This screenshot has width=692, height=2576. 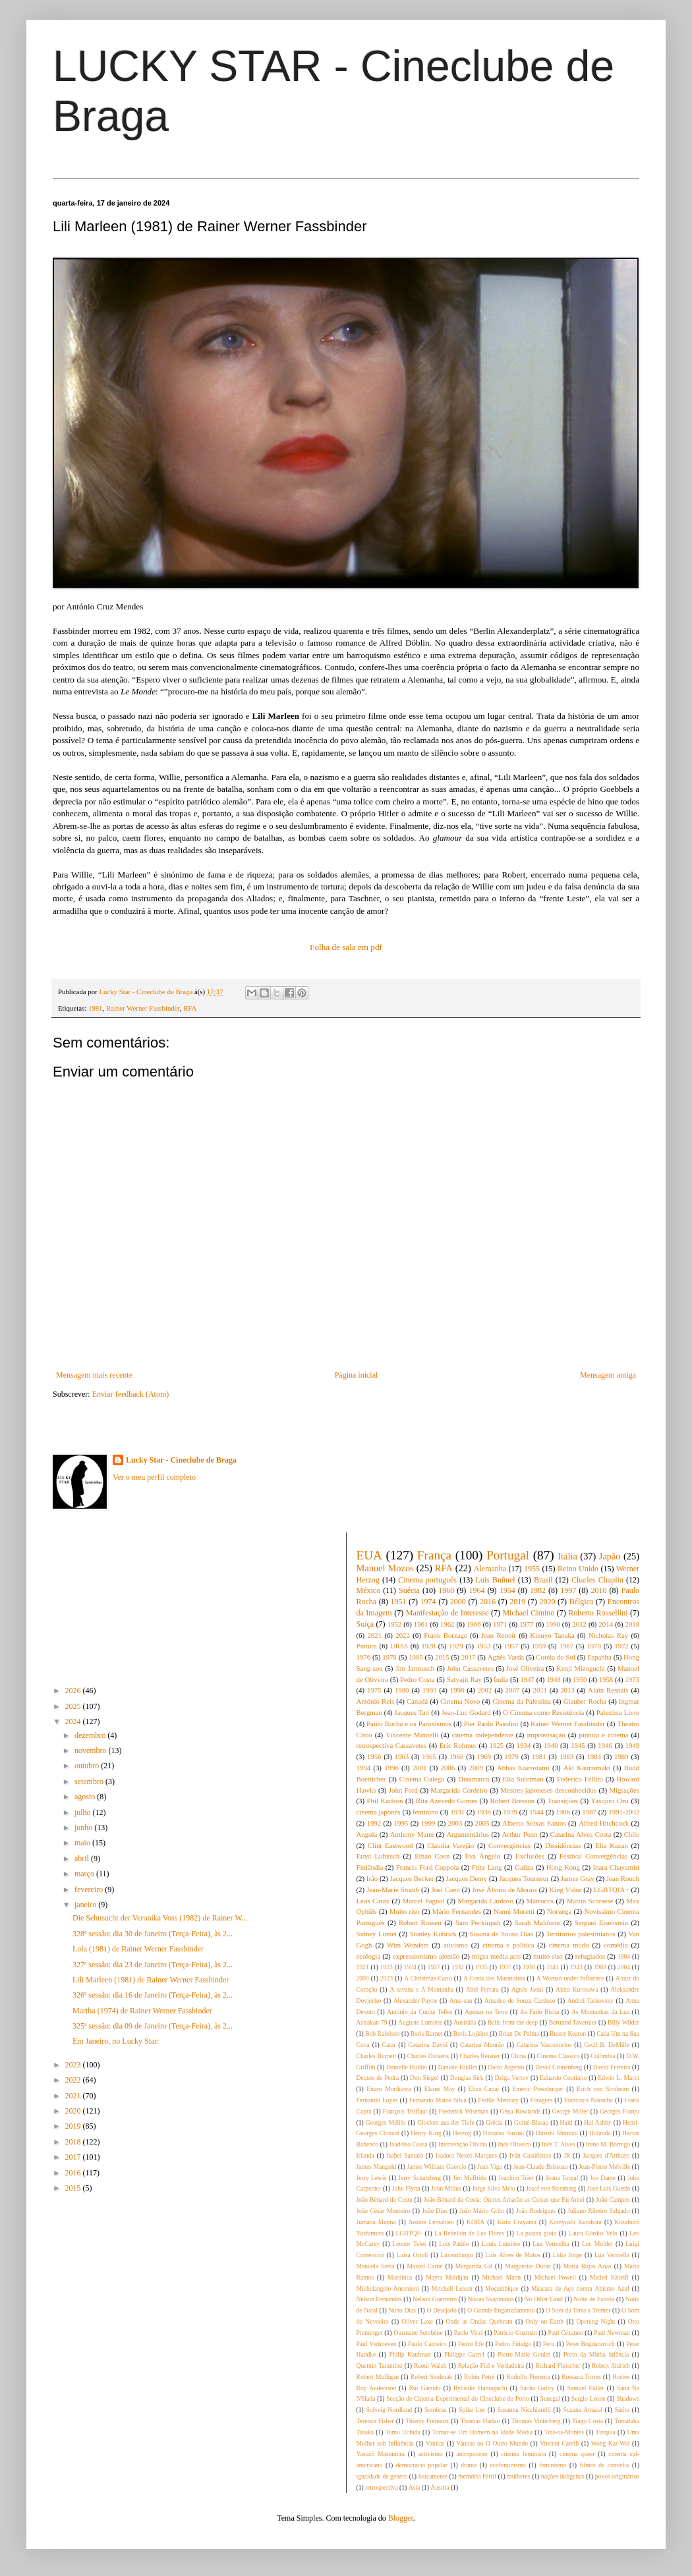 I want to click on Página inicial, so click(x=356, y=1375).